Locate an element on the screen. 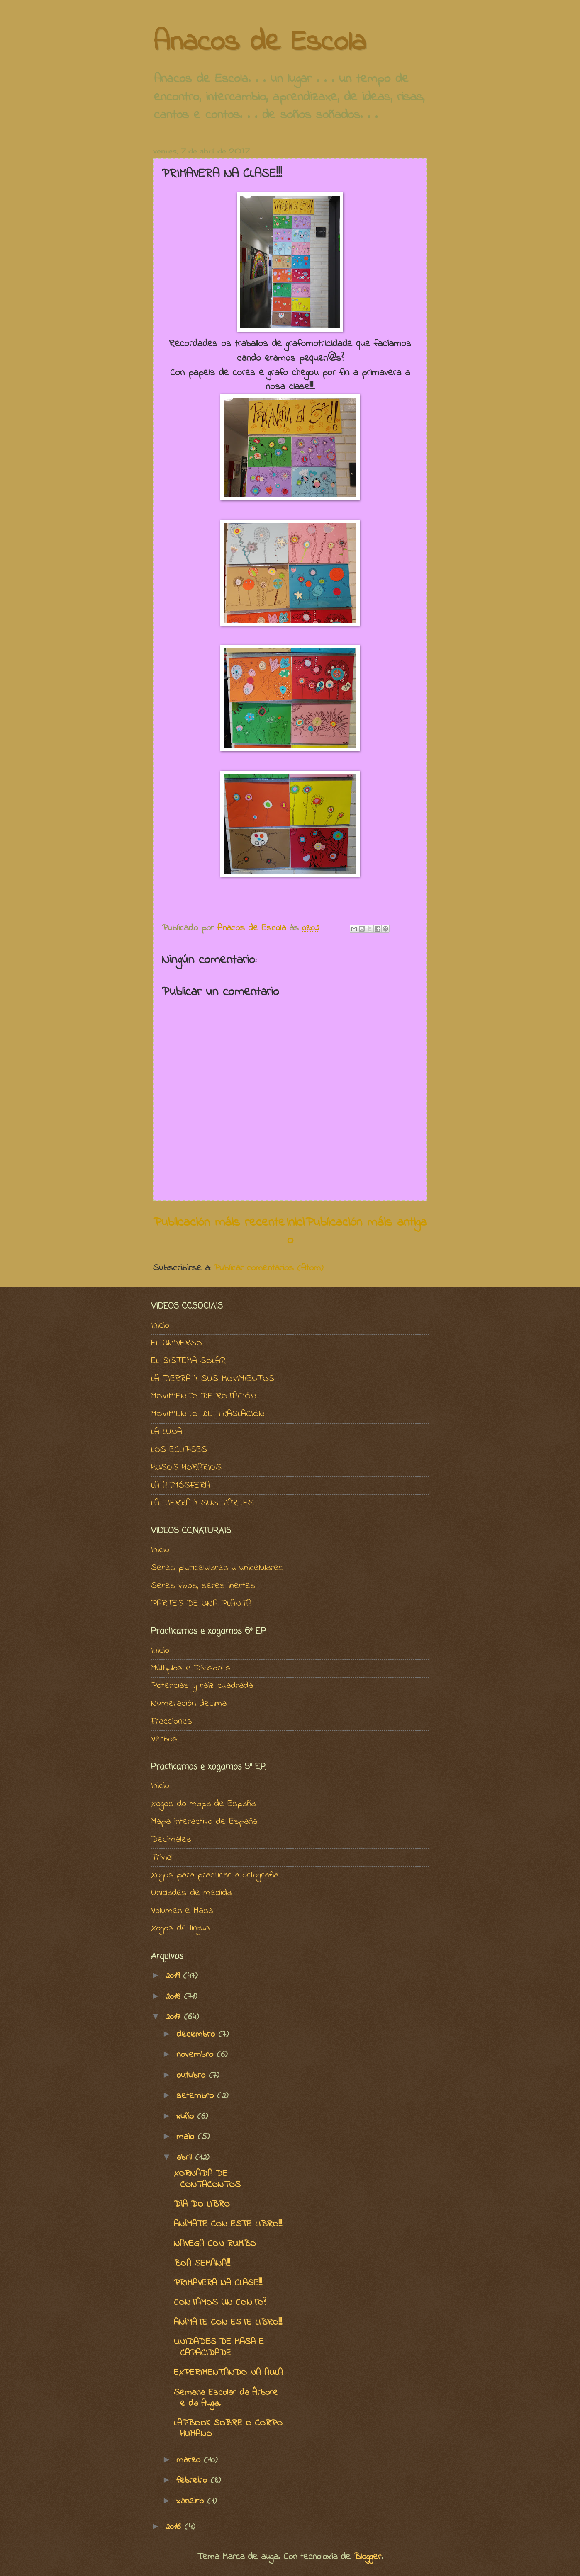 This screenshot has width=580, height=2576. EL UNIVERSO is located at coordinates (176, 1343).